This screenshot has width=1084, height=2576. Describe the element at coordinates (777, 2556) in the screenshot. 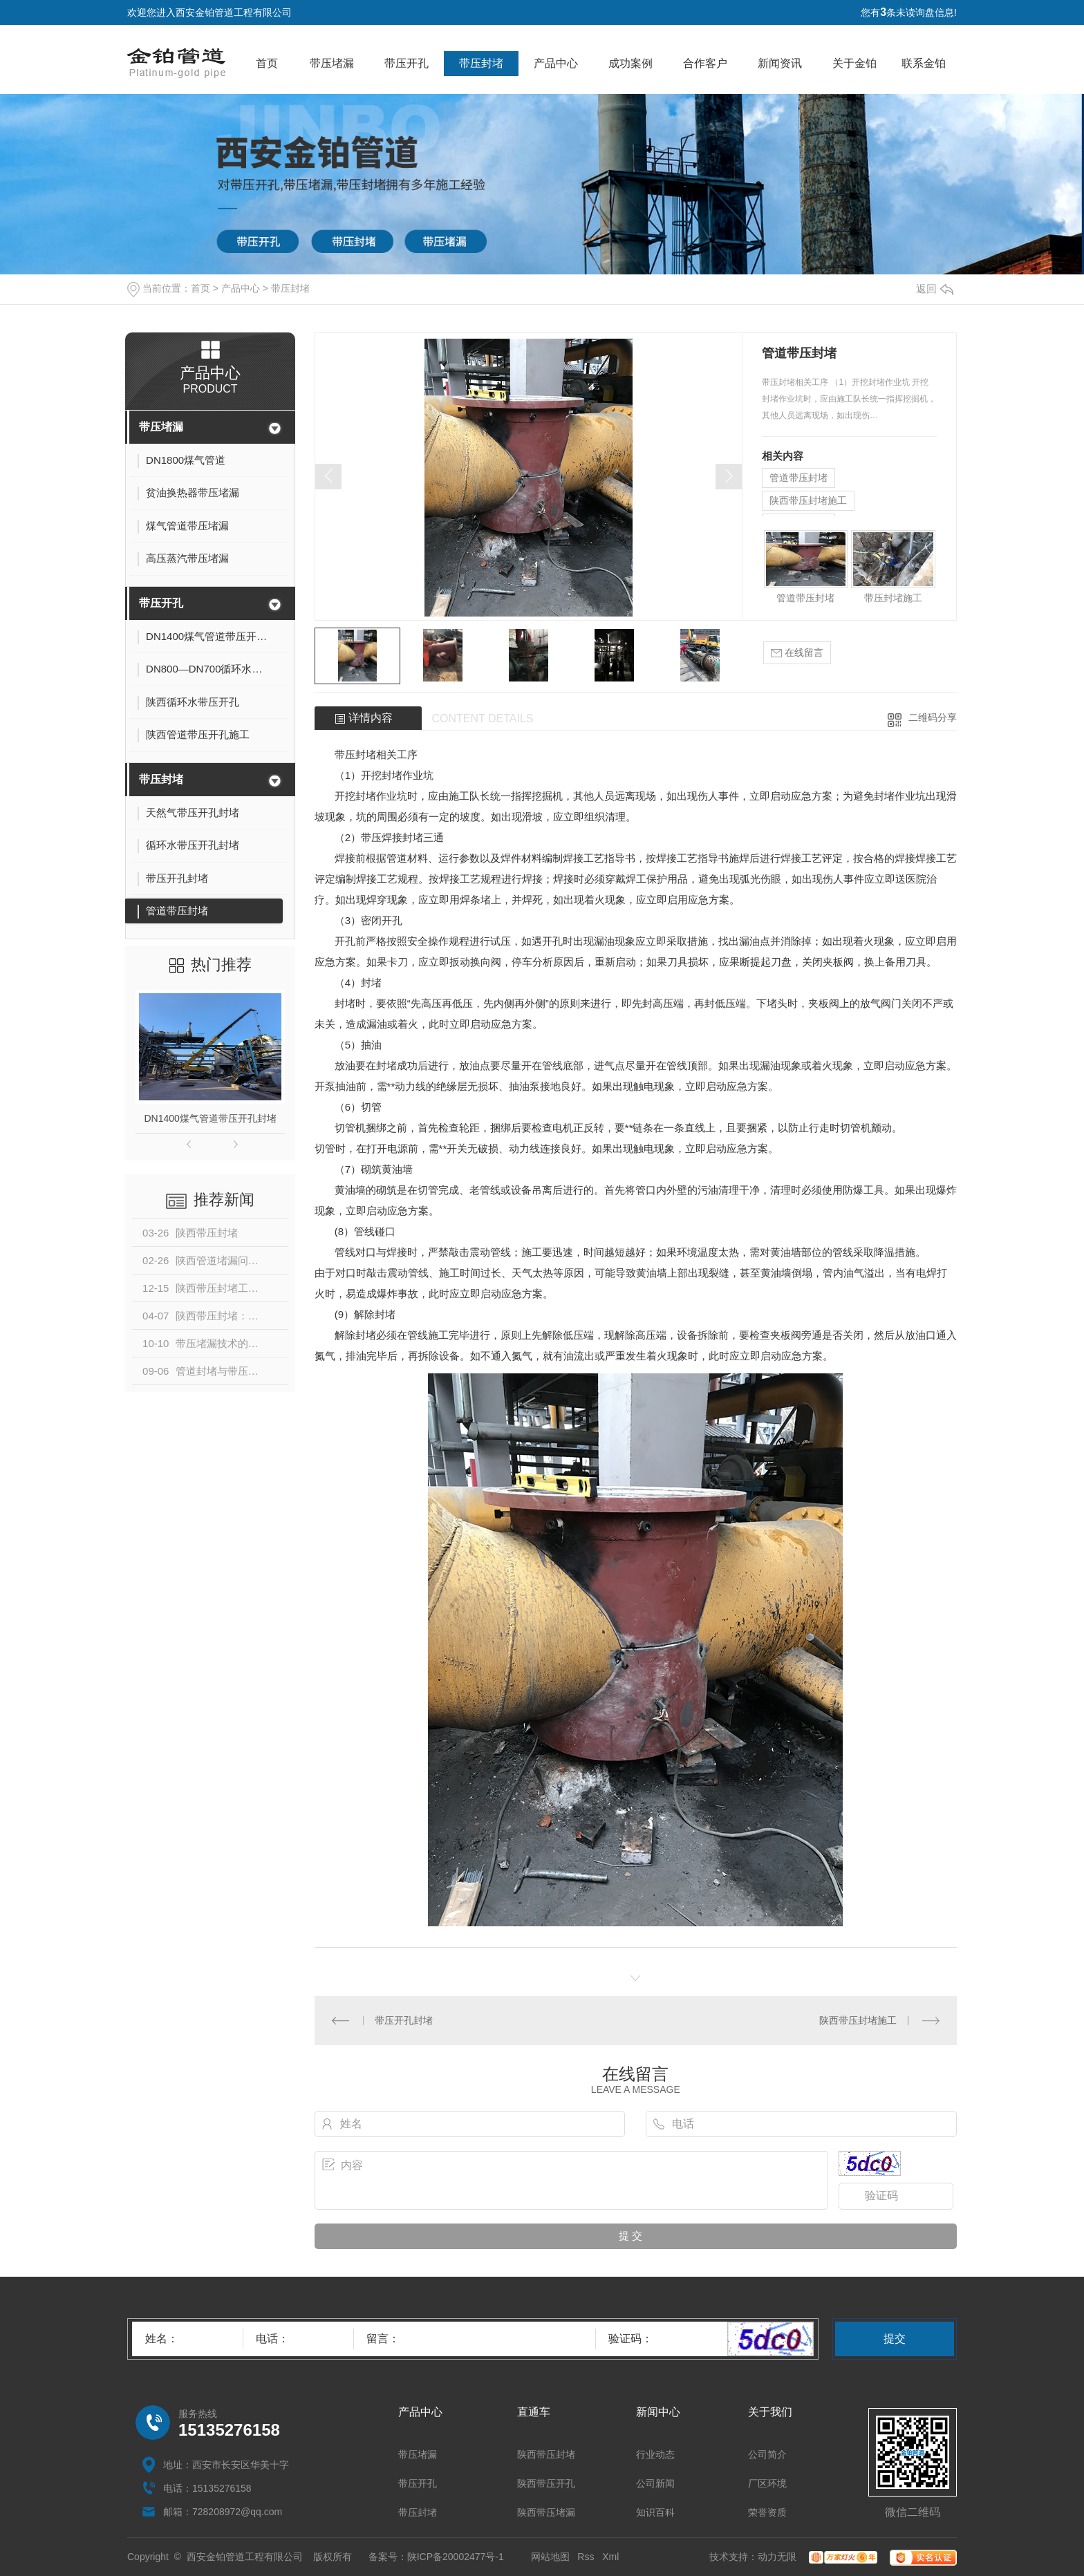

I see `动力无限` at that location.